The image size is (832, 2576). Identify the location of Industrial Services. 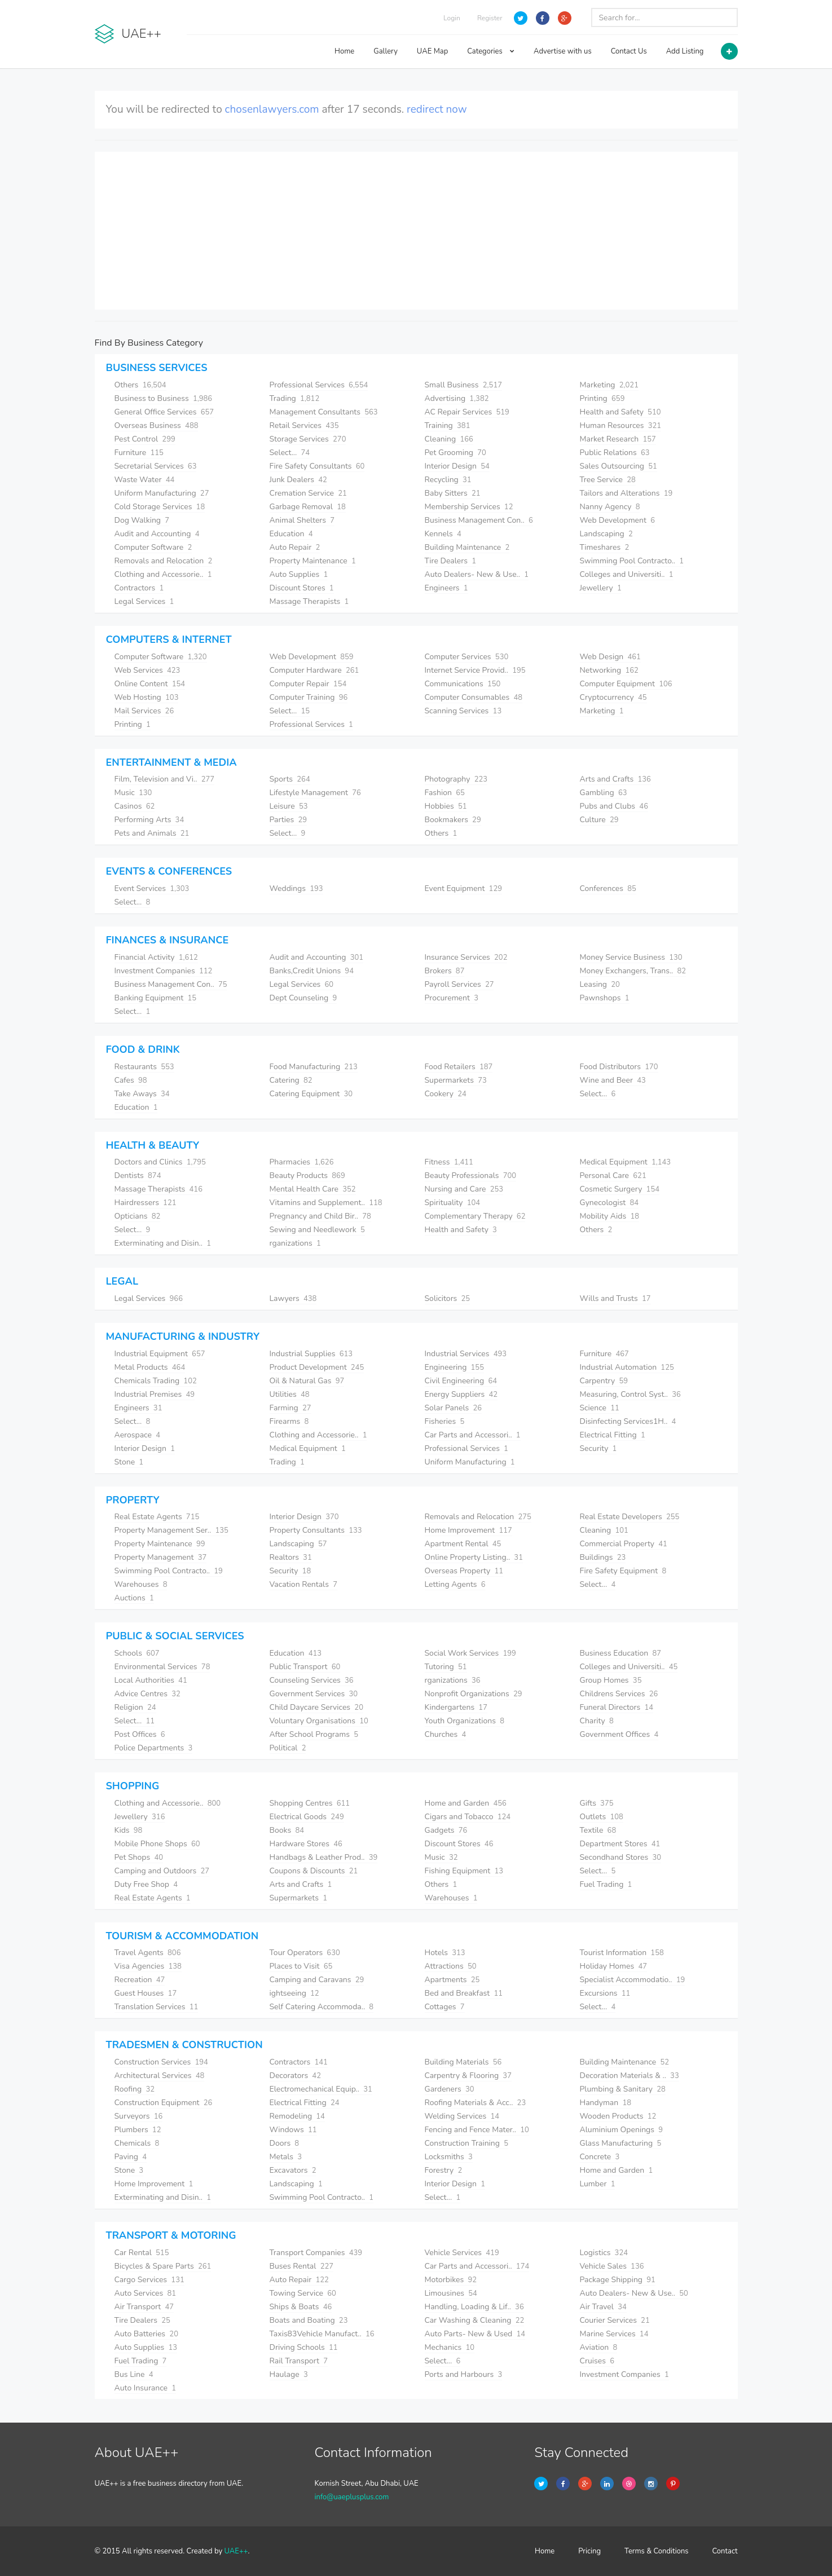
(466, 1353).